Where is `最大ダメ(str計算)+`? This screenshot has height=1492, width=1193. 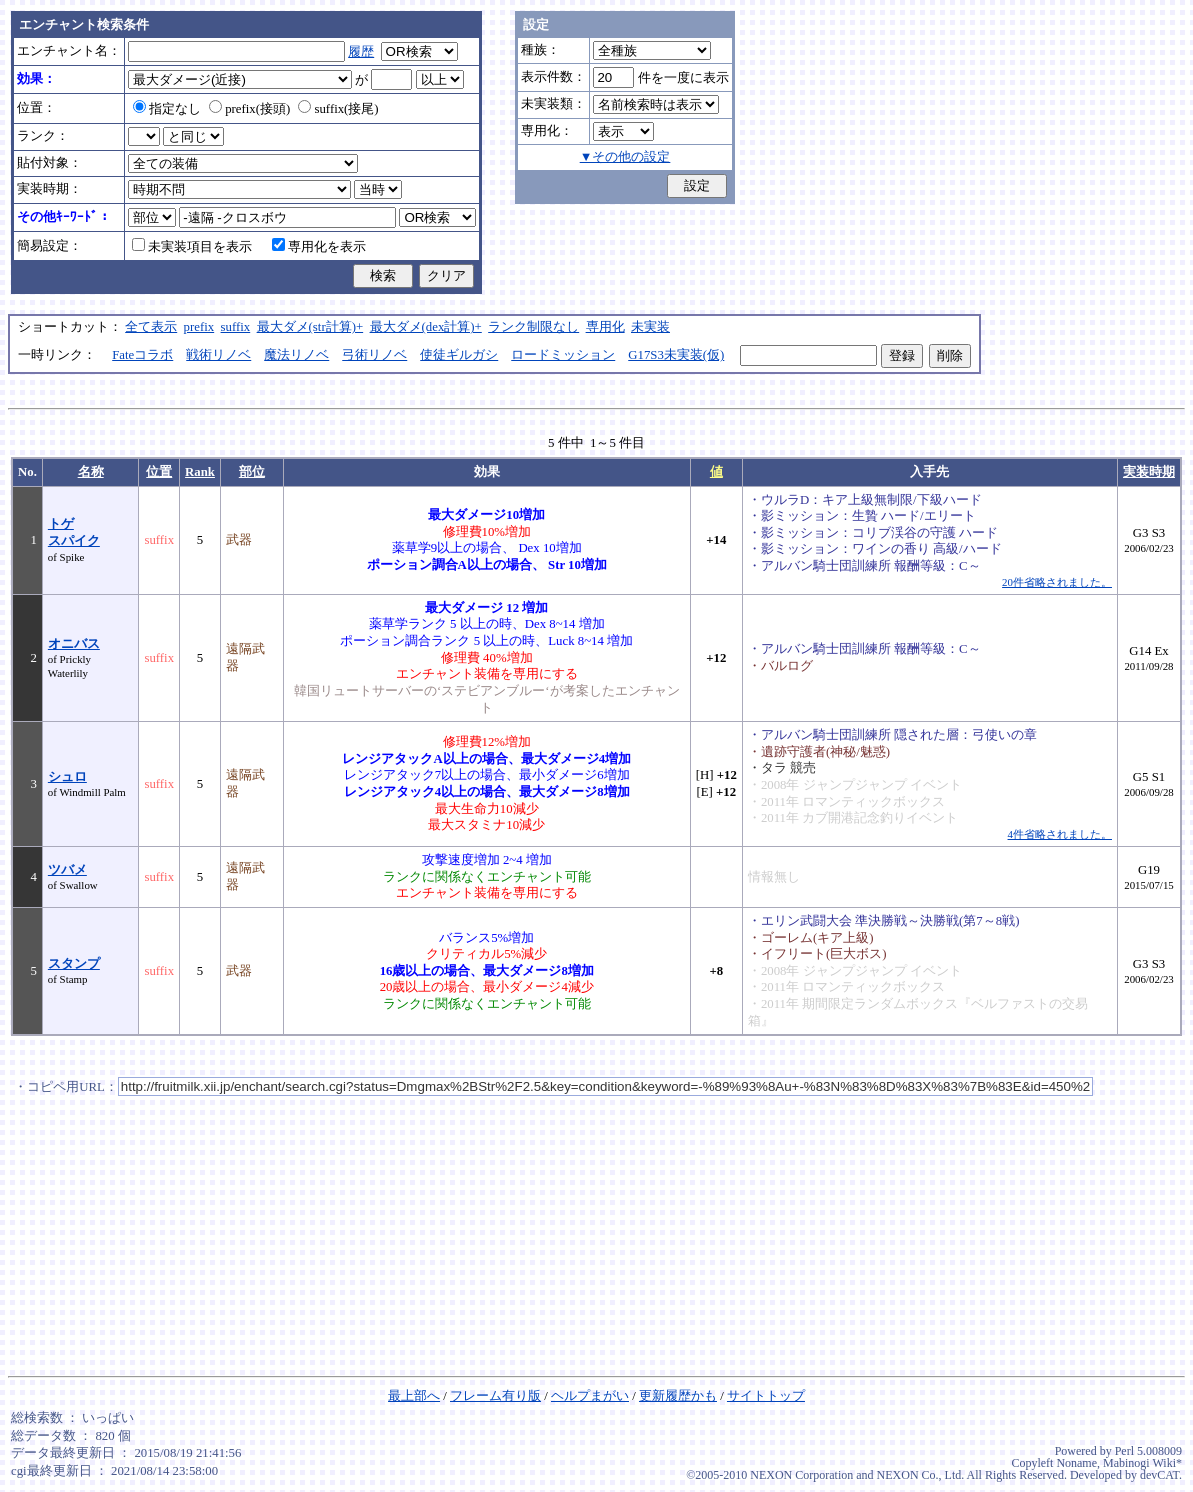
最大ダメ(str計算)+ is located at coordinates (310, 327).